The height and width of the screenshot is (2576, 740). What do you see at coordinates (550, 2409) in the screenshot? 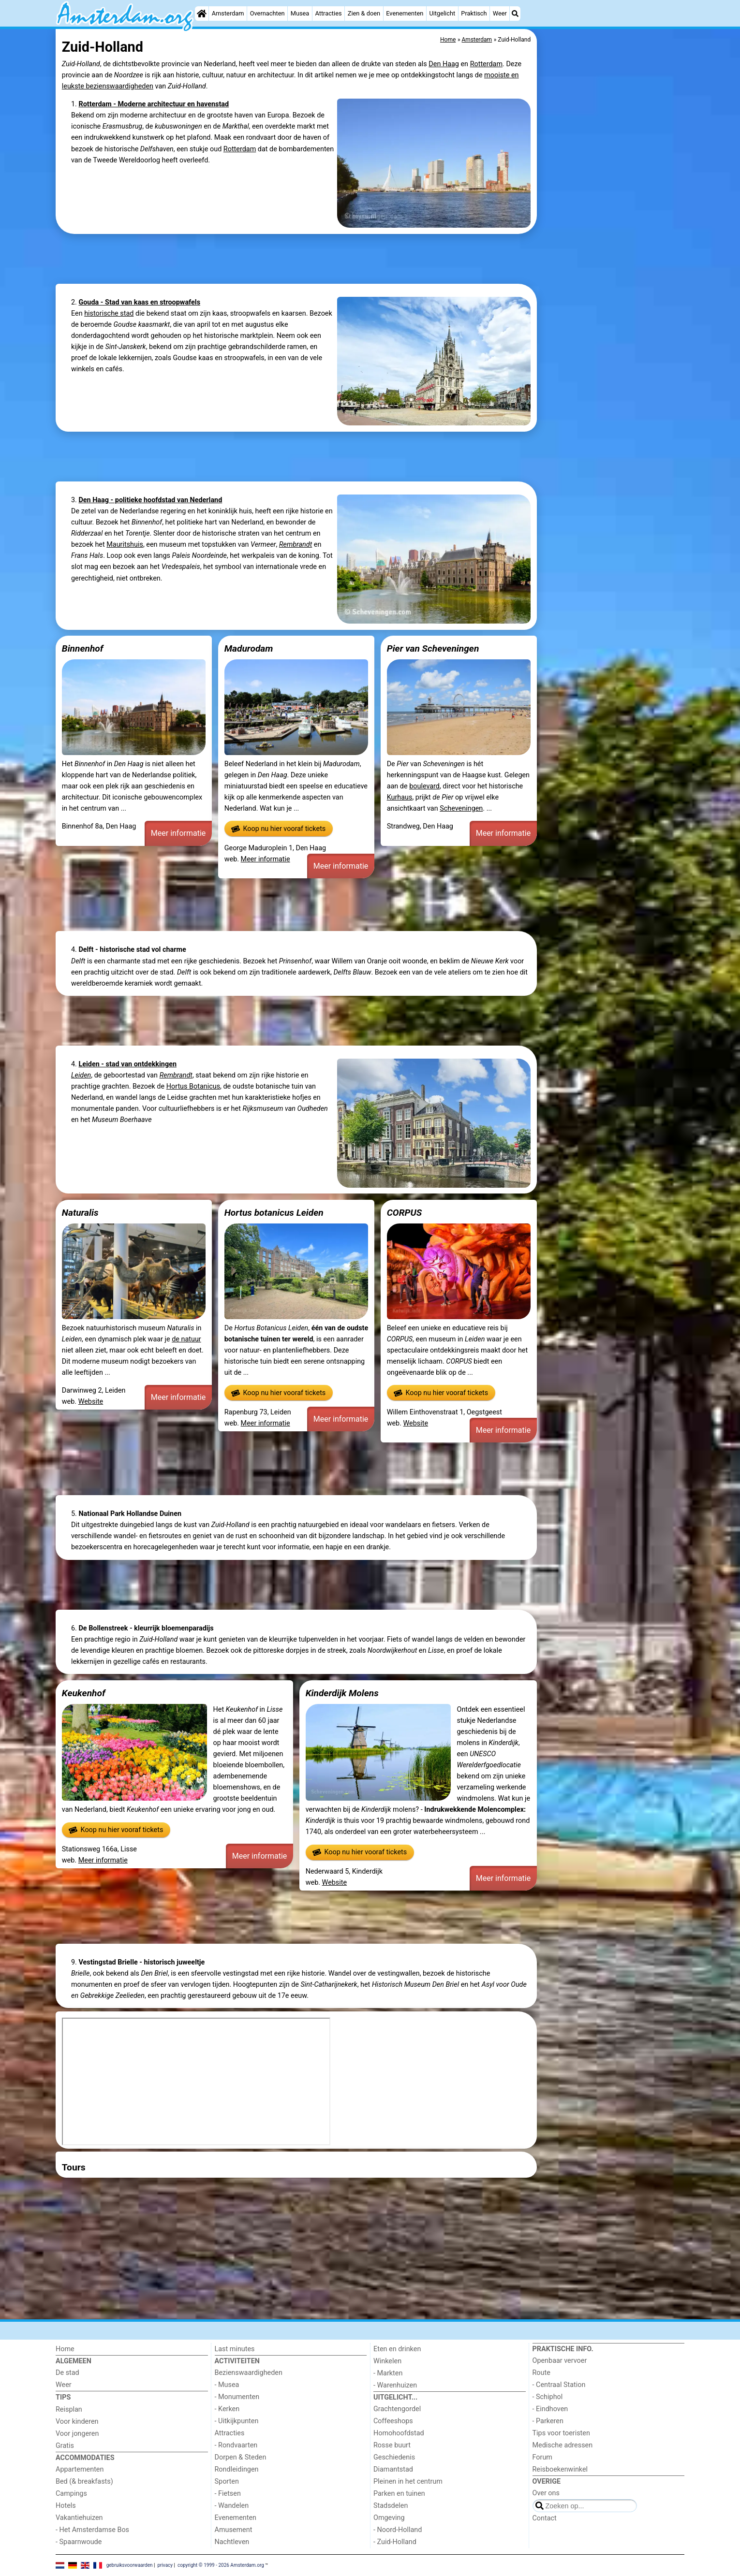
I see `- Eindhoven` at bounding box center [550, 2409].